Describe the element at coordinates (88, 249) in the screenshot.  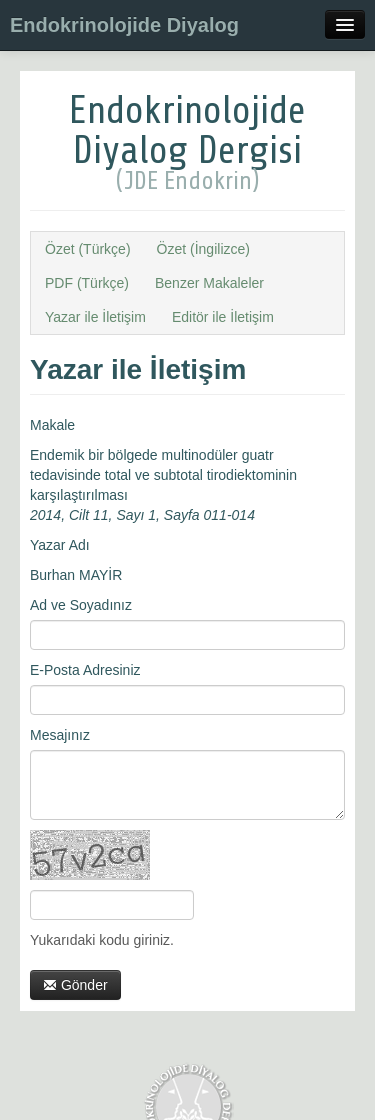
I see `Özet (Türkçe)` at that location.